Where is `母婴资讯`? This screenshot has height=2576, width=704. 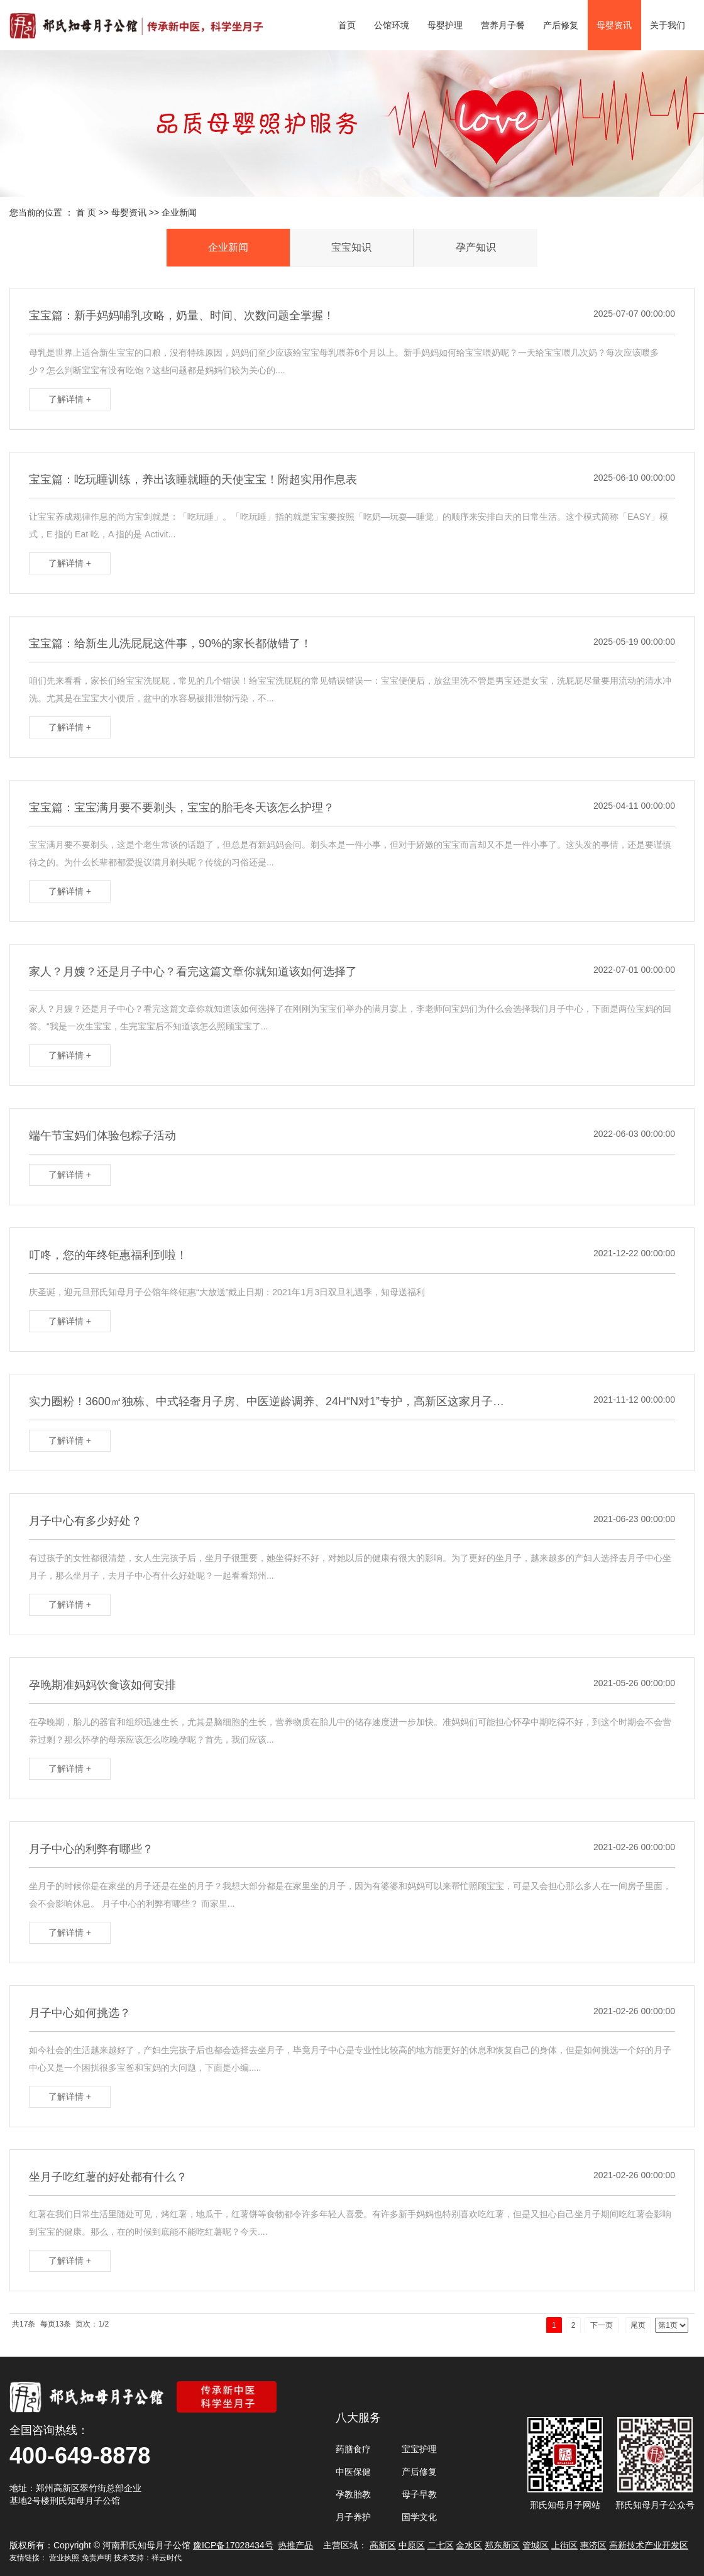
母婴资讯 is located at coordinates (614, 25).